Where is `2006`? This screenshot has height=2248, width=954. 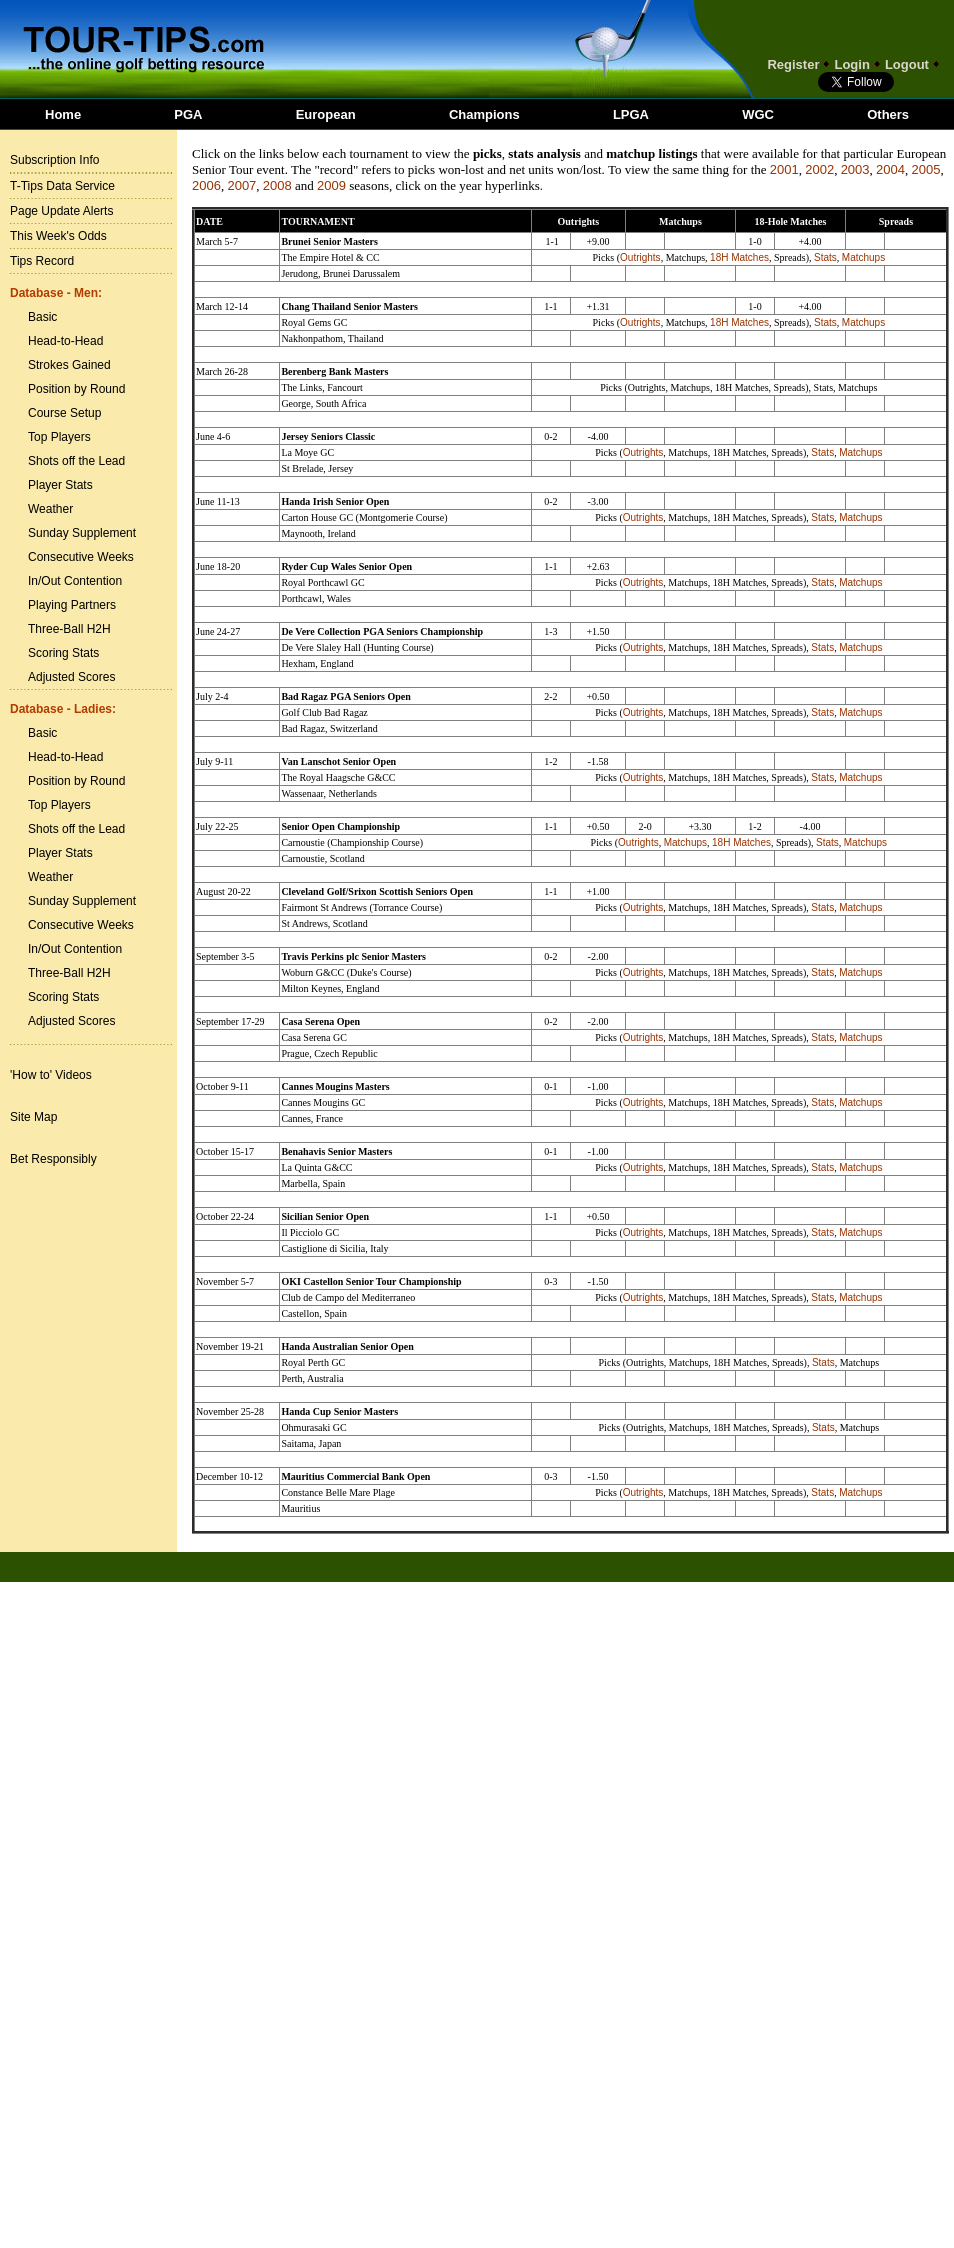
2006 is located at coordinates (206, 185).